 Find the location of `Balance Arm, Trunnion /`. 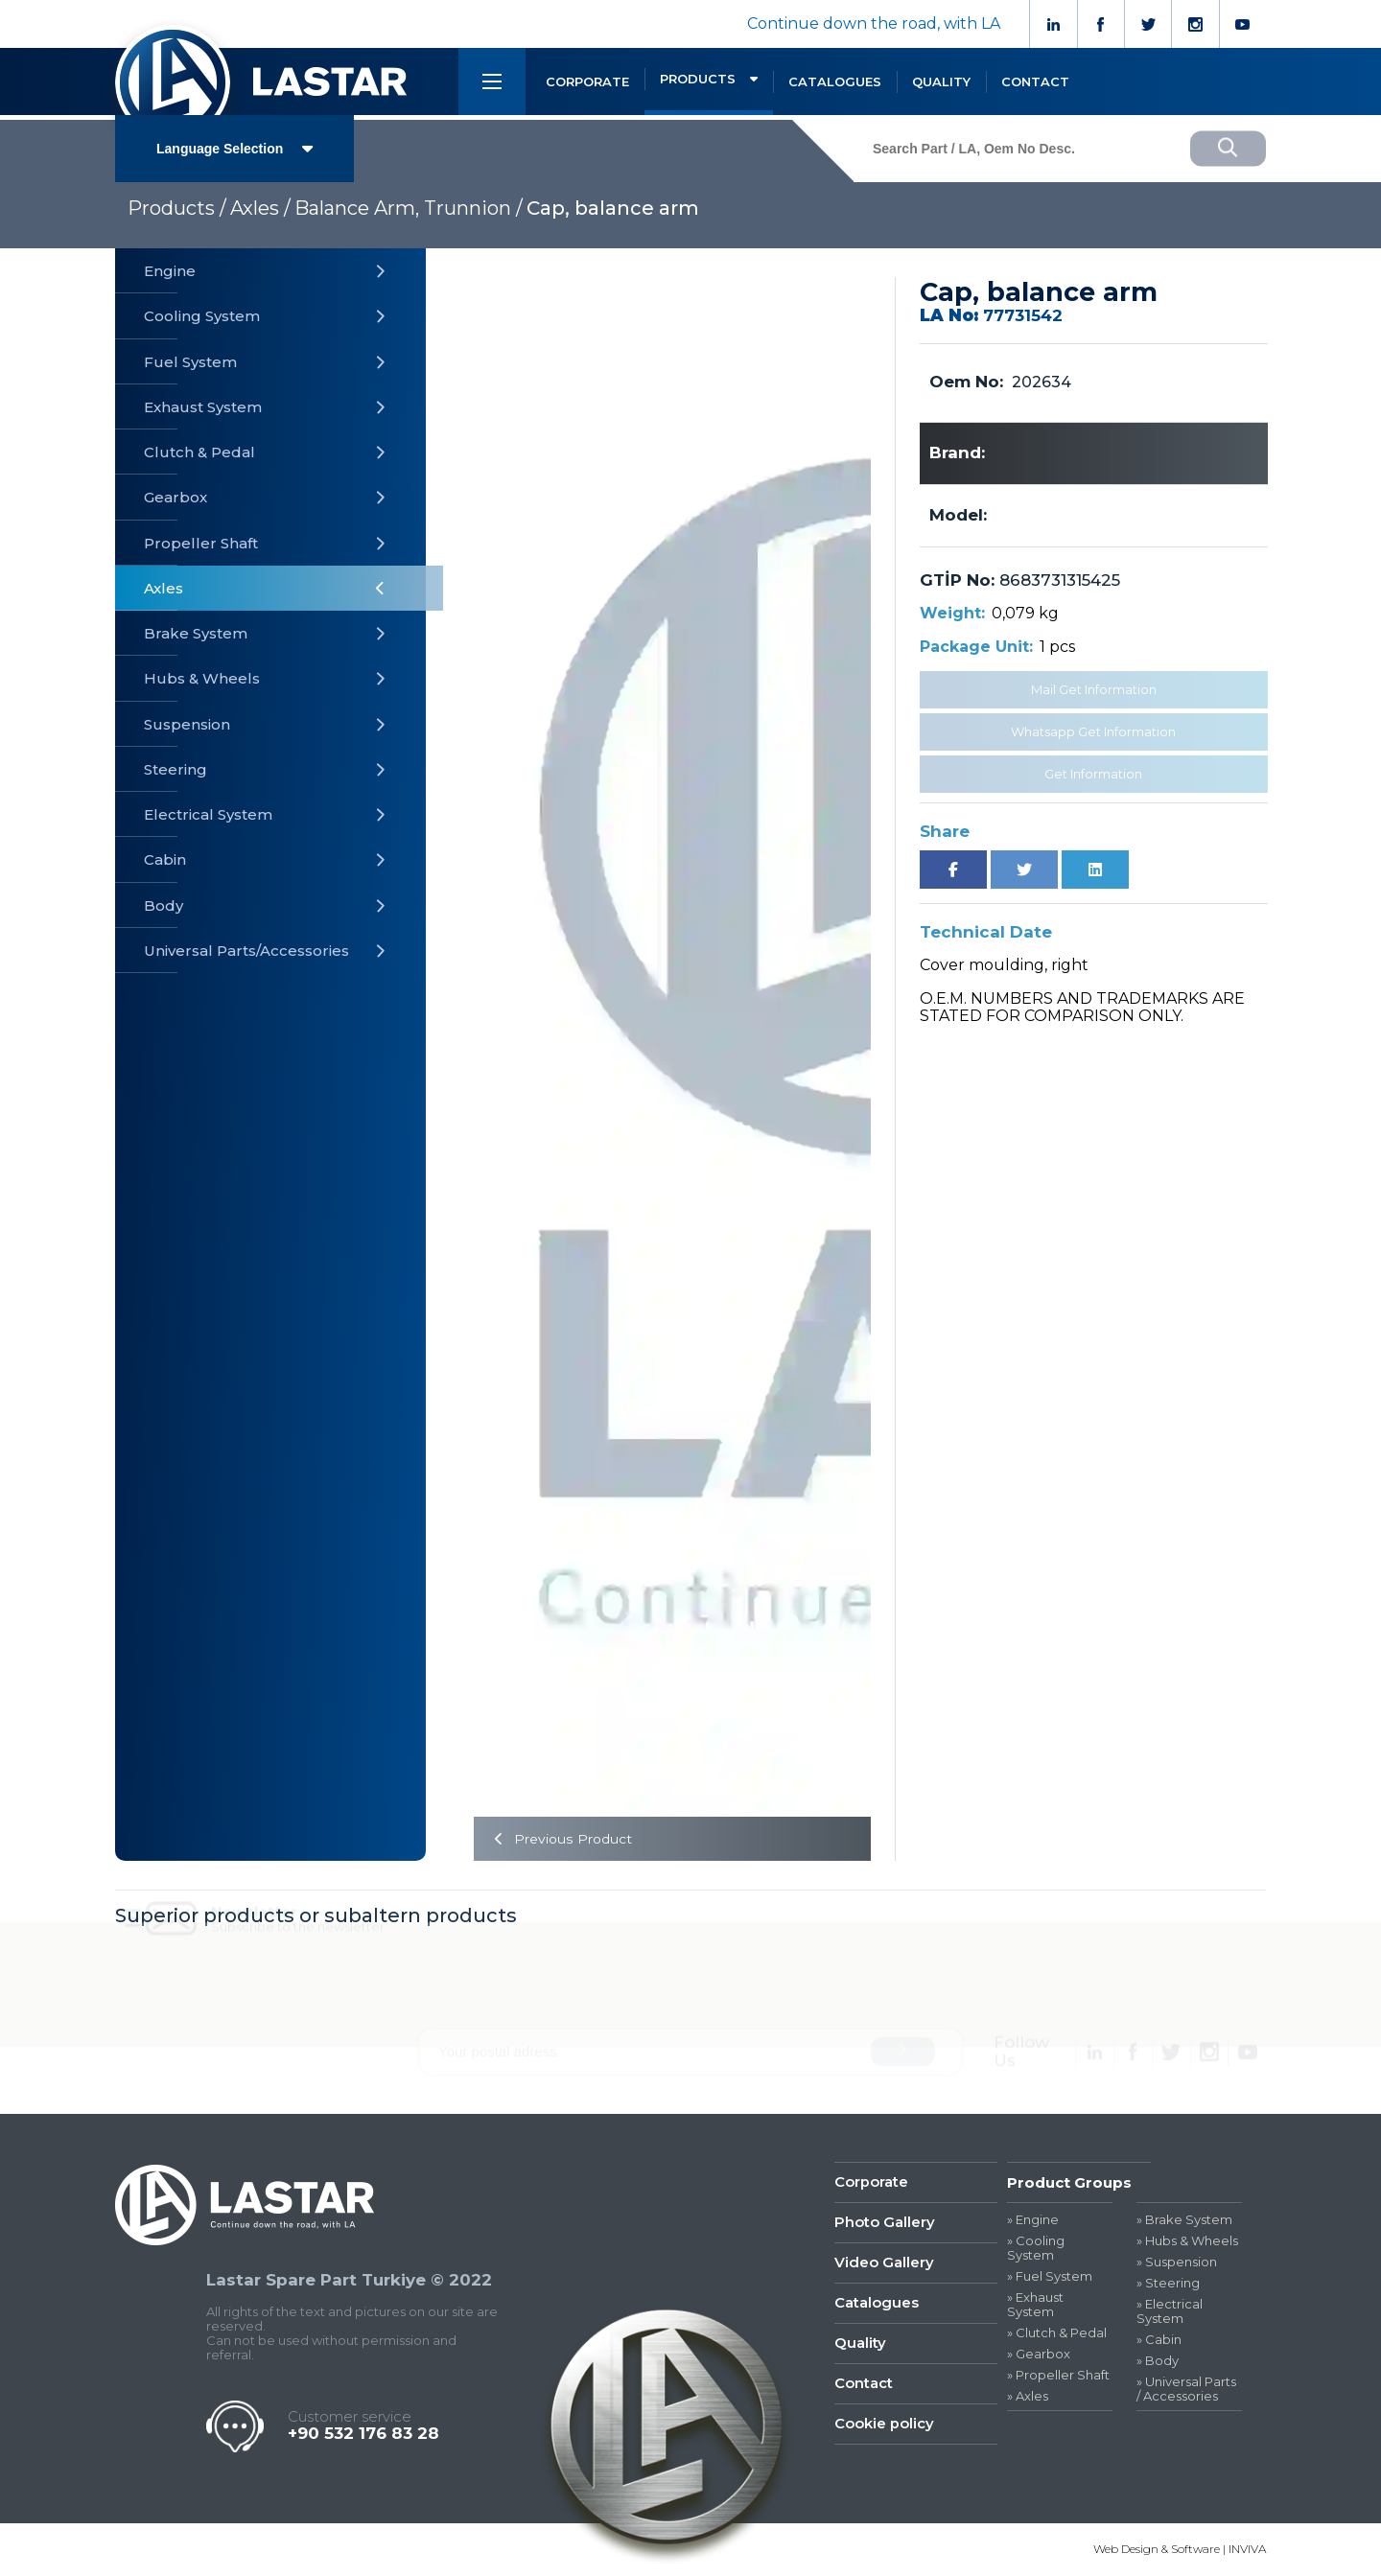

Balance Arm, Trunnion / is located at coordinates (408, 208).